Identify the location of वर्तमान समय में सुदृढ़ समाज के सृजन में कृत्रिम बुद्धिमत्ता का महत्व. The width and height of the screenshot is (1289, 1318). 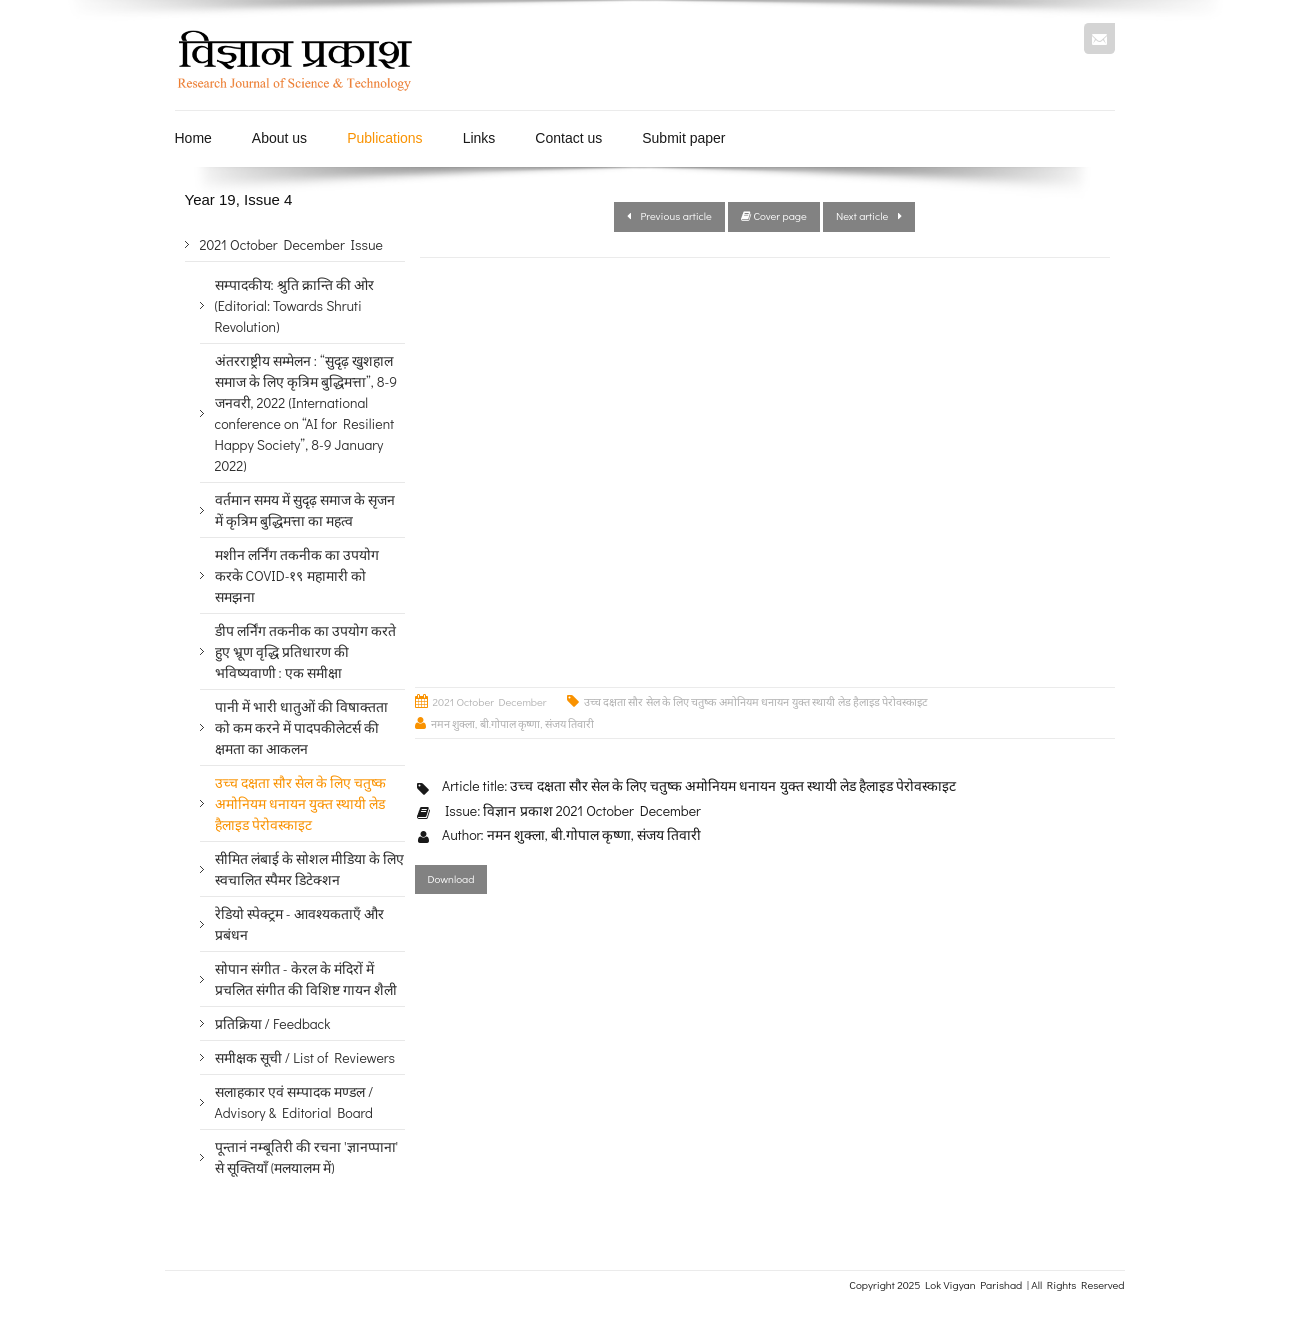
(305, 510).